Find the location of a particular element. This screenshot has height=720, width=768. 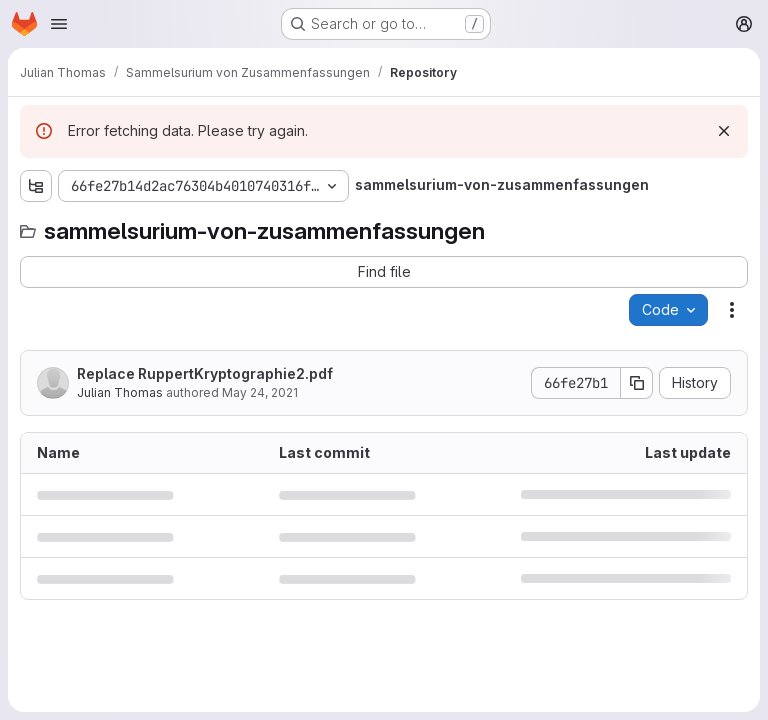

Julian Thomas is located at coordinates (120, 392).